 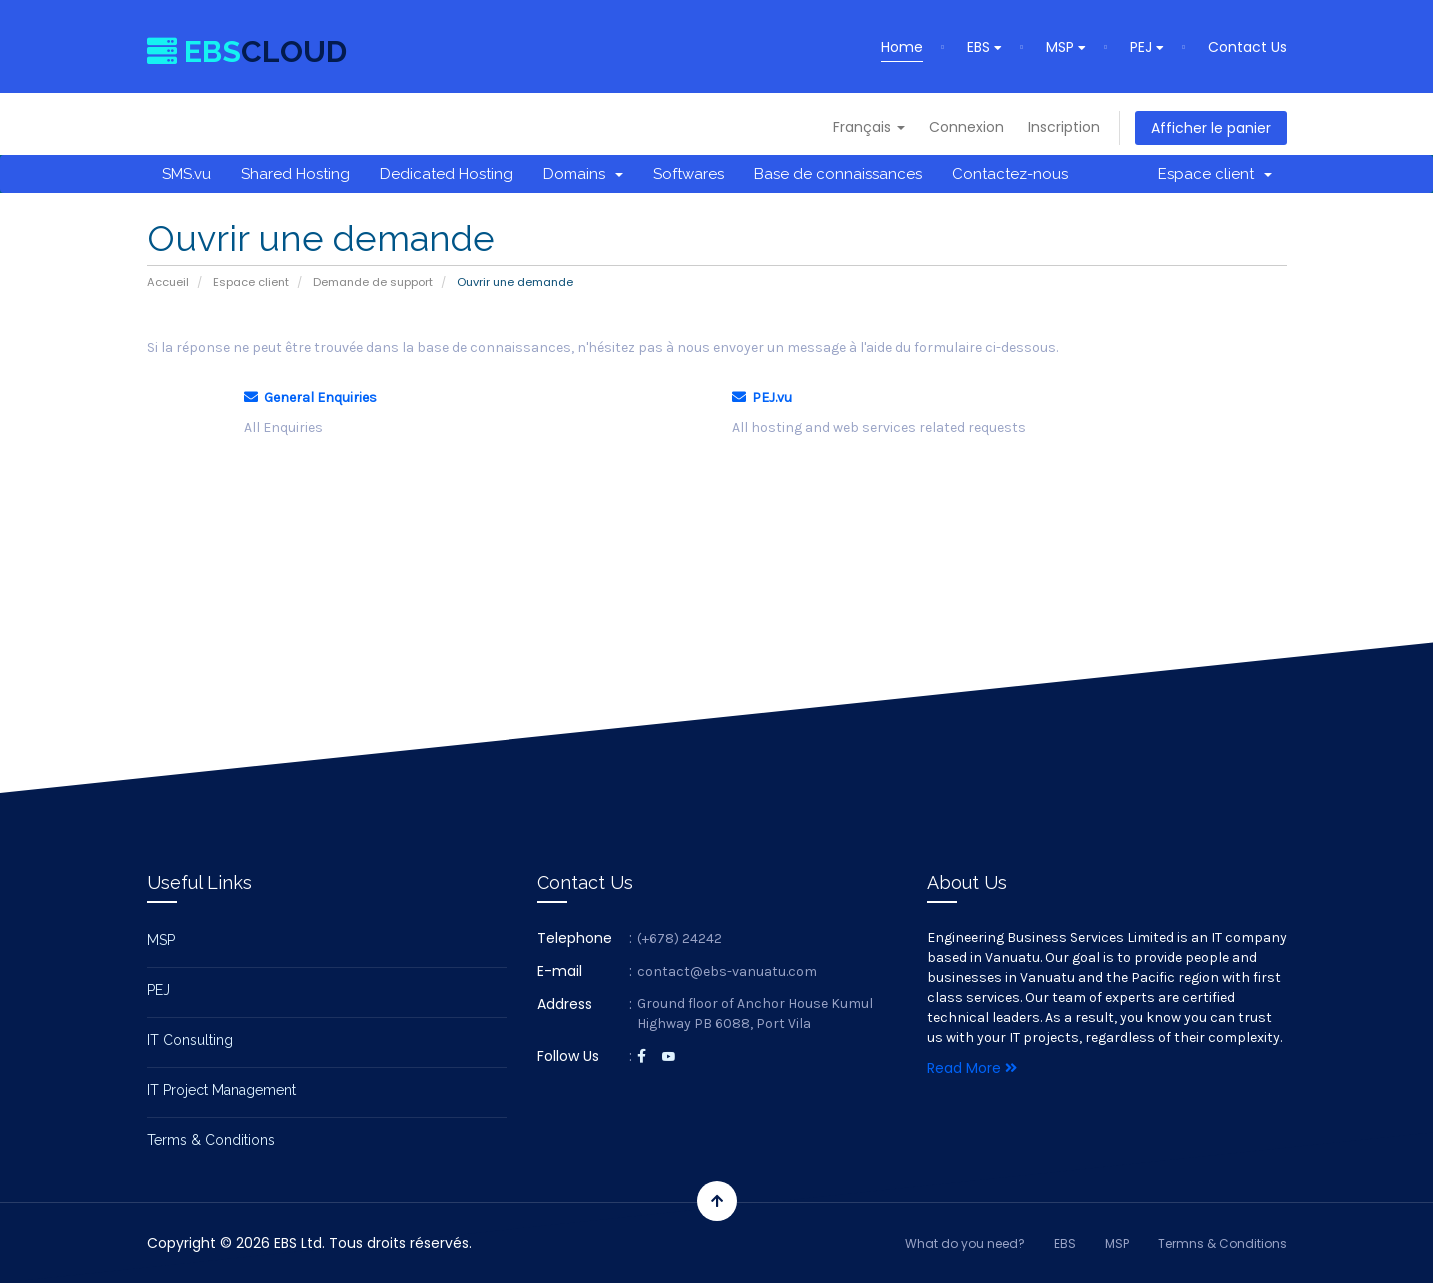 What do you see at coordinates (762, 397) in the screenshot?
I see `PEJ.vu` at bounding box center [762, 397].